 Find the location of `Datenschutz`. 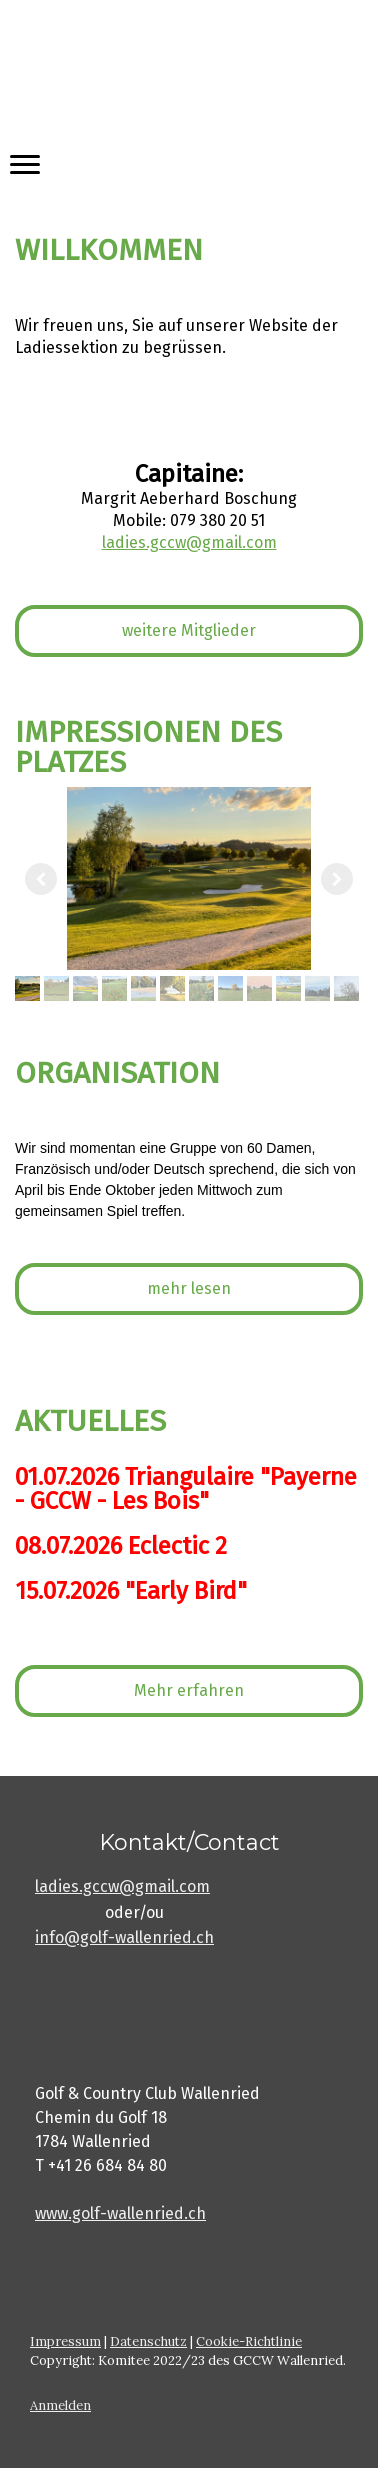

Datenschutz is located at coordinates (148, 2341).